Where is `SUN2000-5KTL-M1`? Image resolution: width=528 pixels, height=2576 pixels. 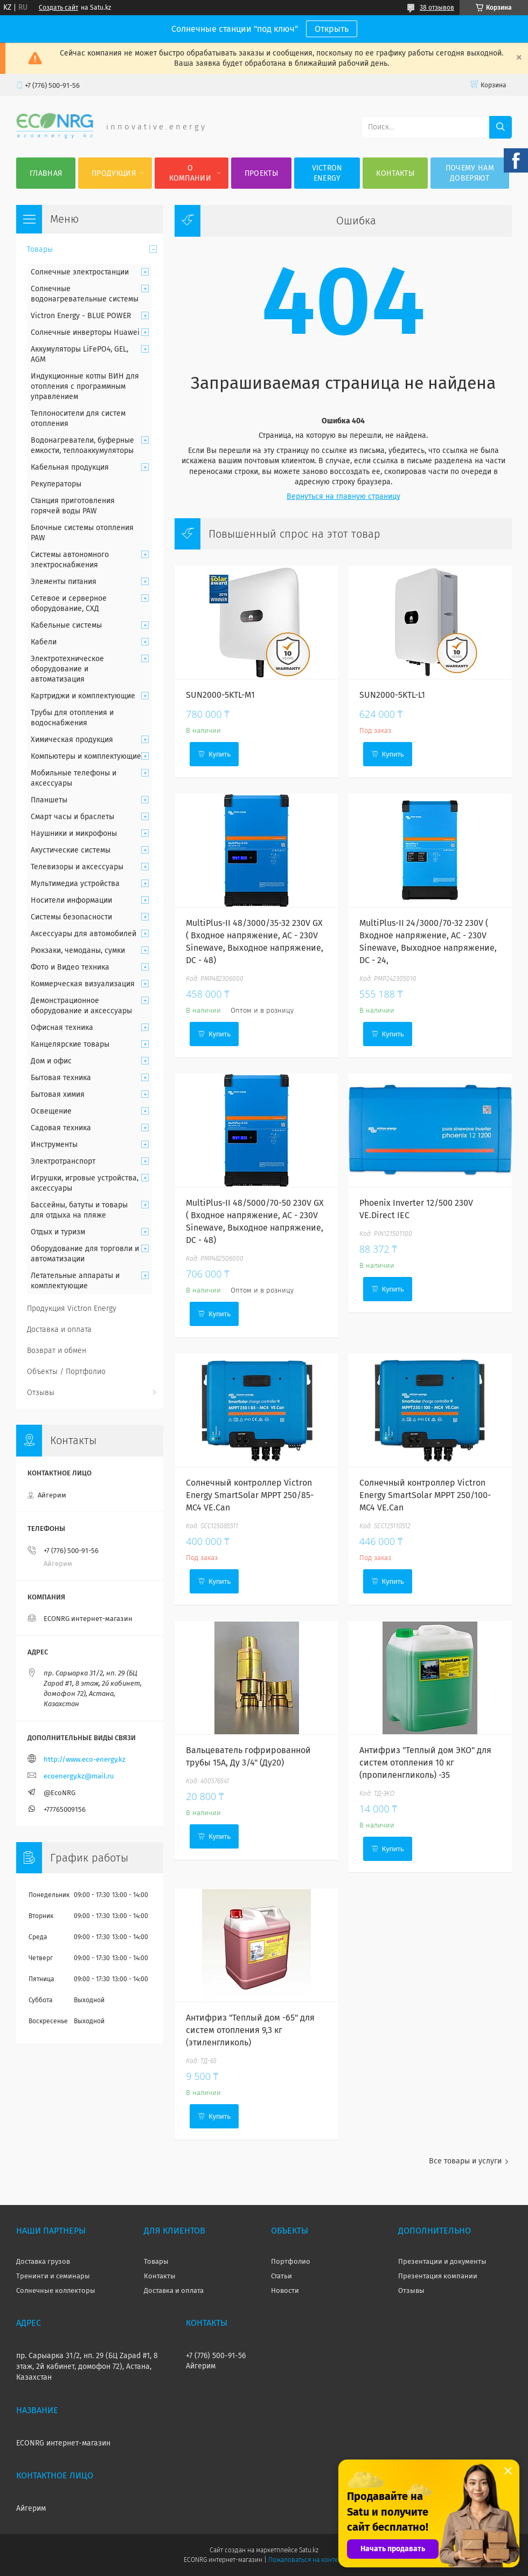
SUN2000-5KTL-M1 is located at coordinates (220, 695).